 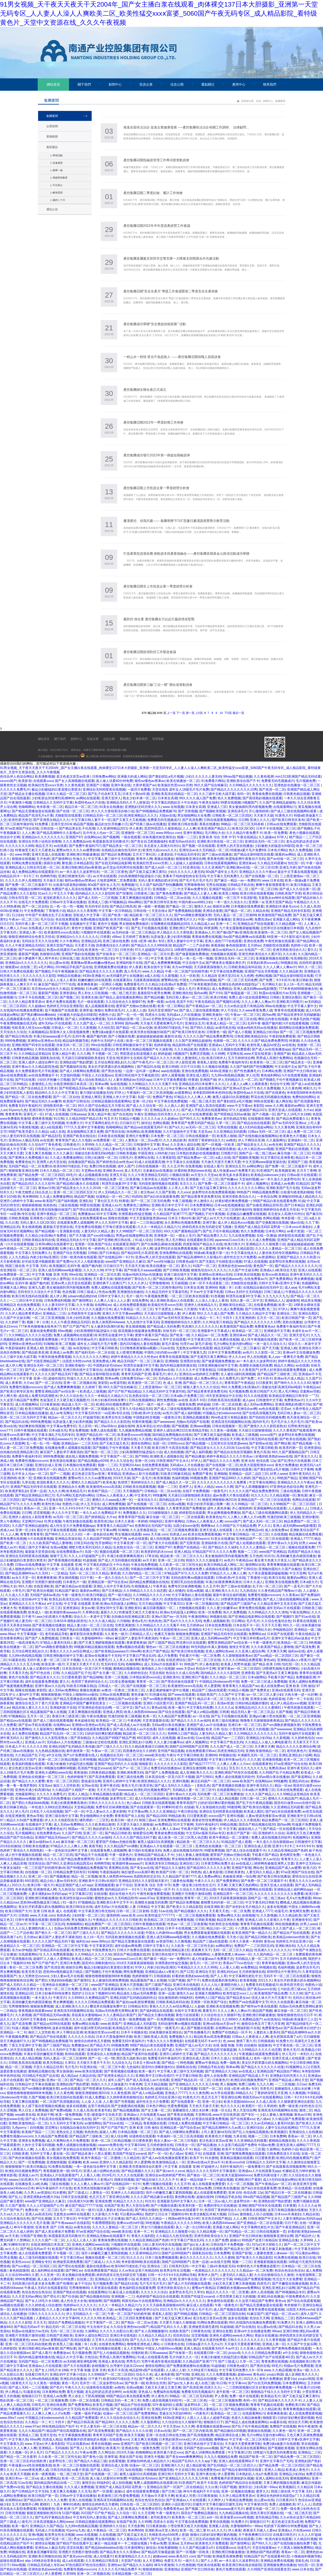 I want to click on 国产免费a视频, so click(x=60, y=2110).